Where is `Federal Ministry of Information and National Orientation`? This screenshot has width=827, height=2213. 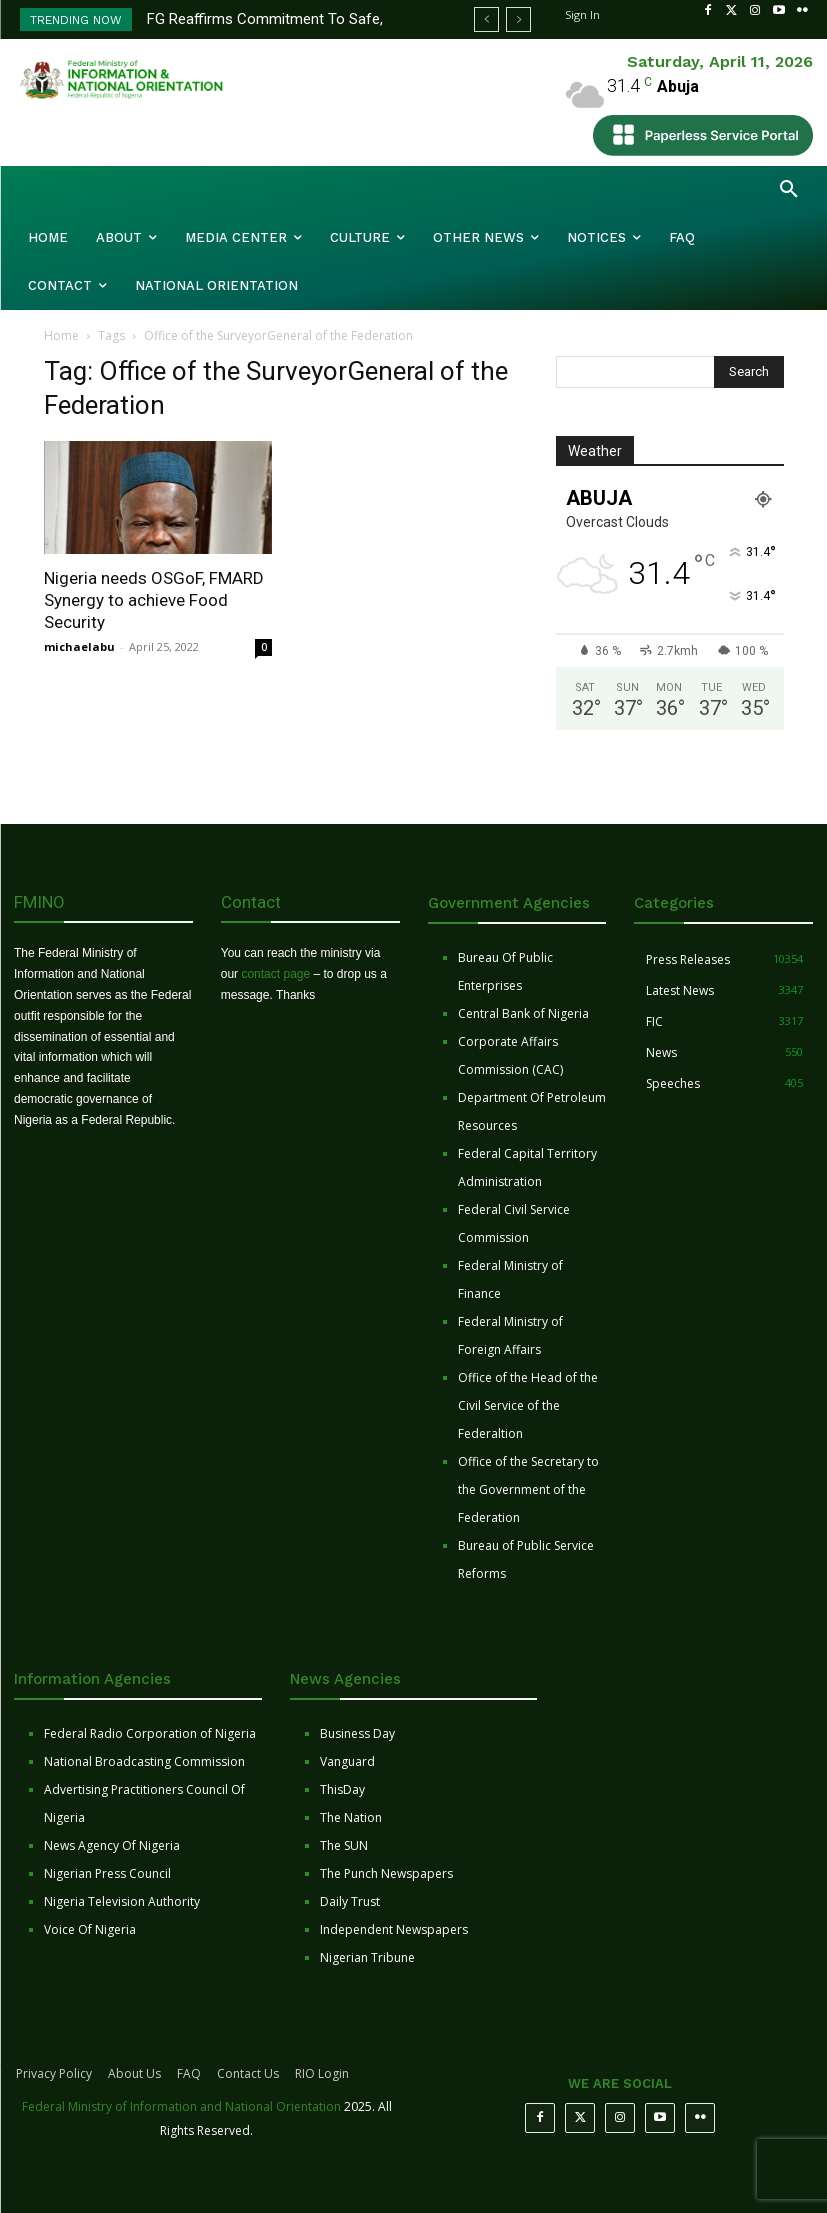 Federal Ministry of Information and National Orientation is located at coordinates (181, 2106).